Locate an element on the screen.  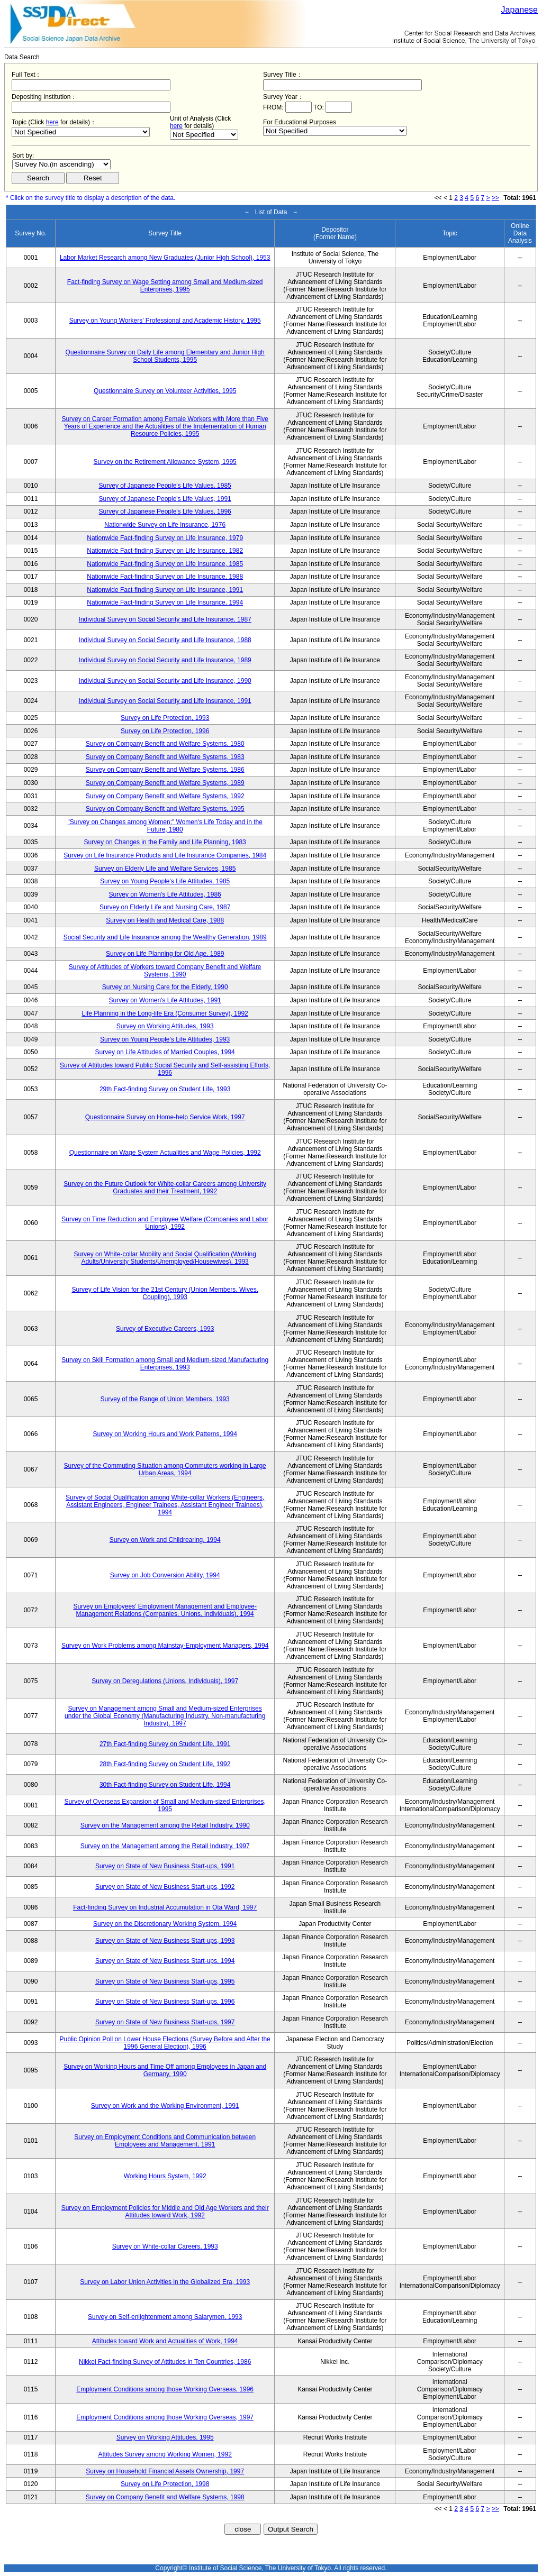
Survey on Work and Childrearing, 1994 is located at coordinates (165, 1539).